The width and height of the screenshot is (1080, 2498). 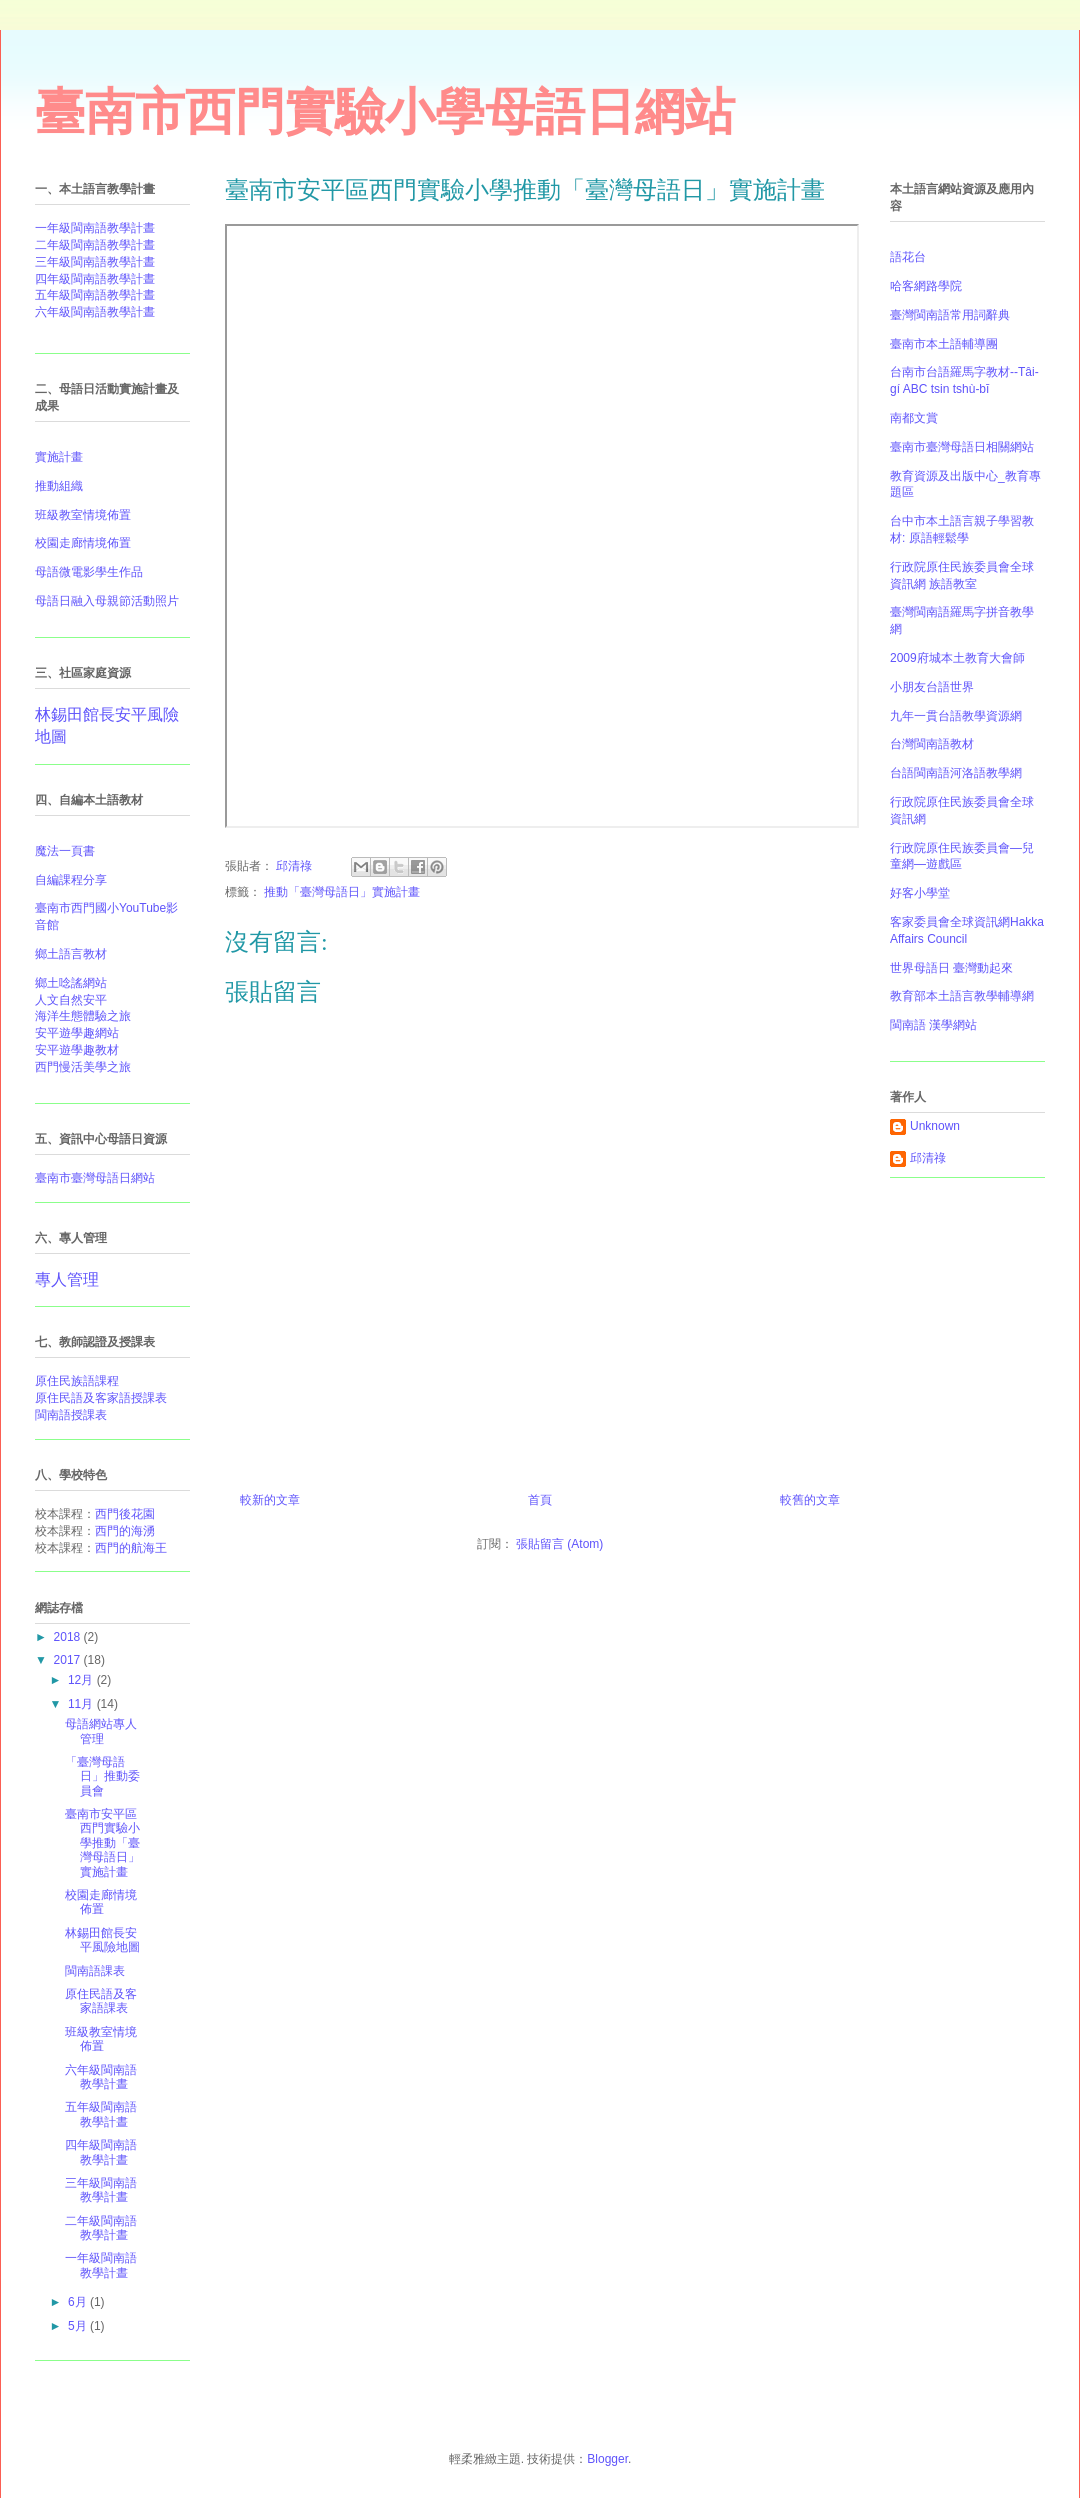 I want to click on 臺南市臺灣母語日網站, so click(x=95, y=1178).